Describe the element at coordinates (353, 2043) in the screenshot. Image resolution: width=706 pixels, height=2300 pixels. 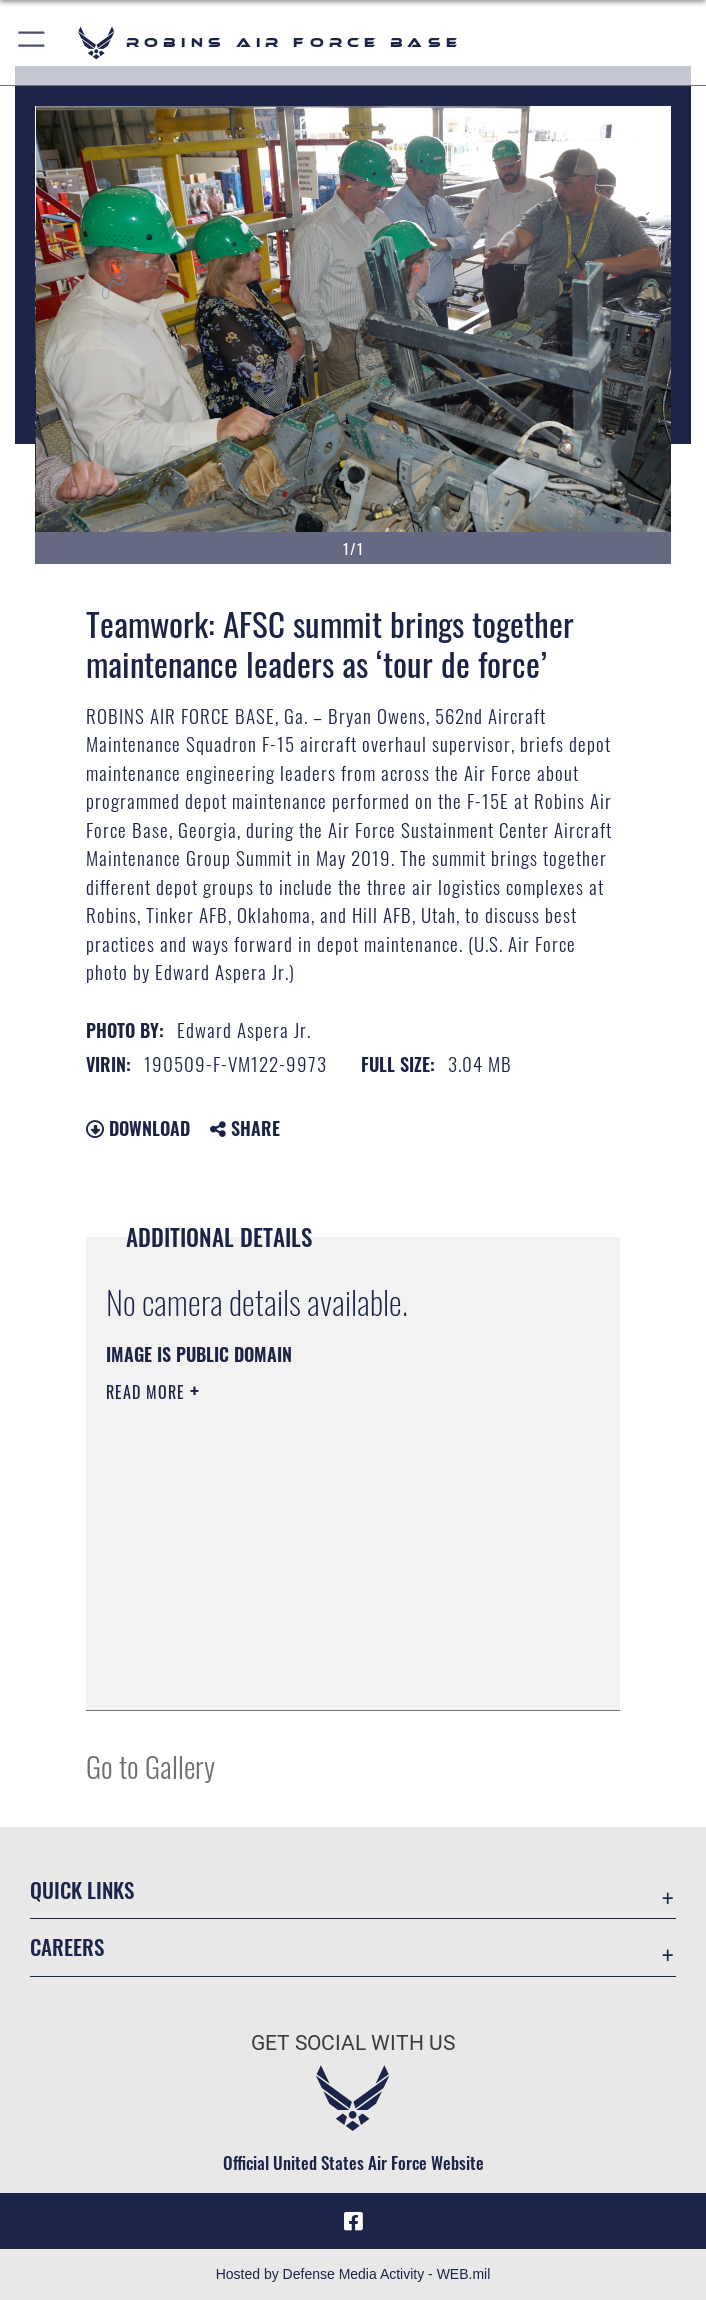
I see `Get Social with Us` at that location.